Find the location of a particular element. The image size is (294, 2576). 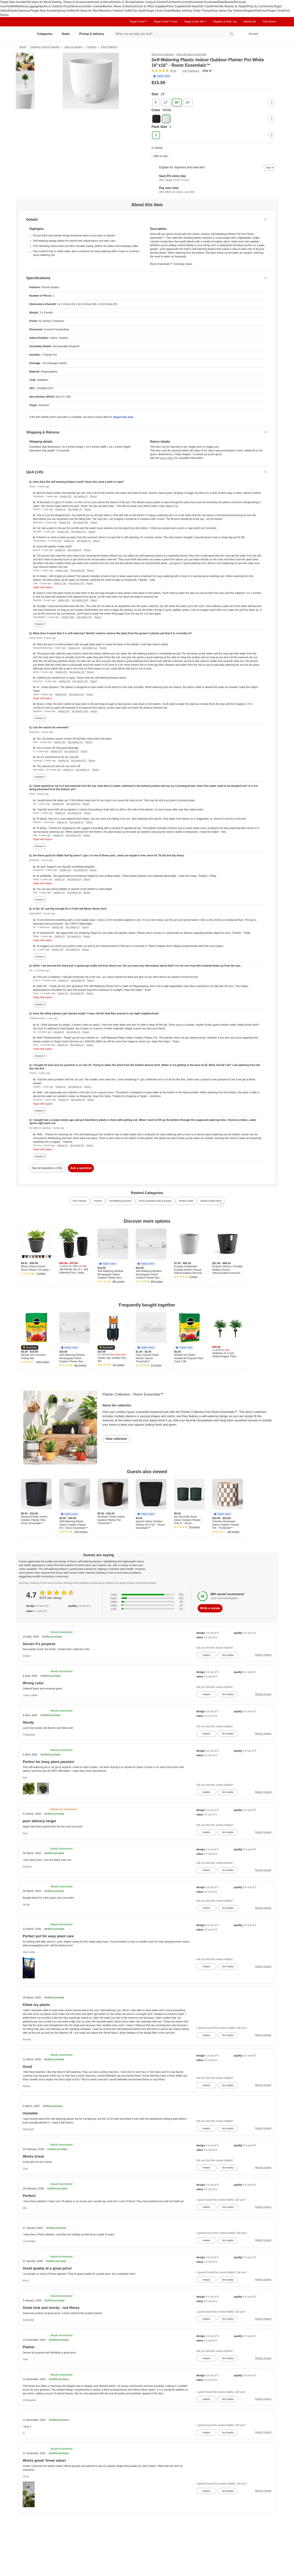

[12"] is located at coordinates (166, 102).